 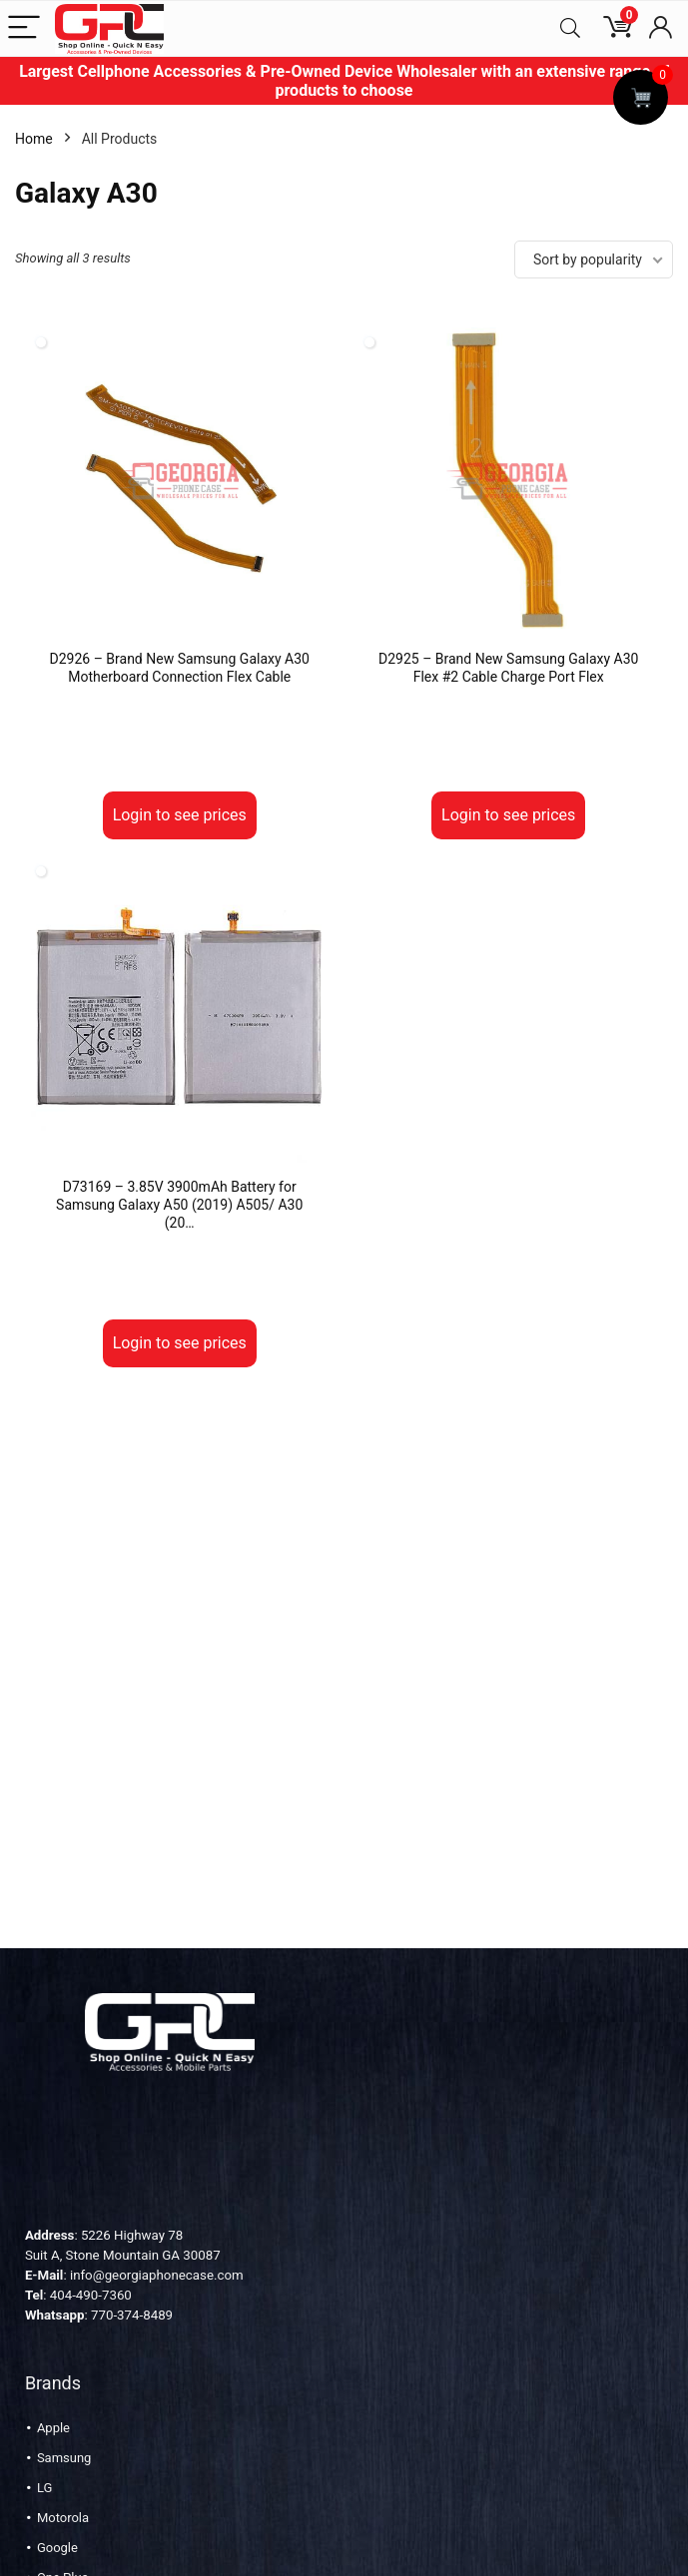 I want to click on Motorola, so click(x=63, y=2517).